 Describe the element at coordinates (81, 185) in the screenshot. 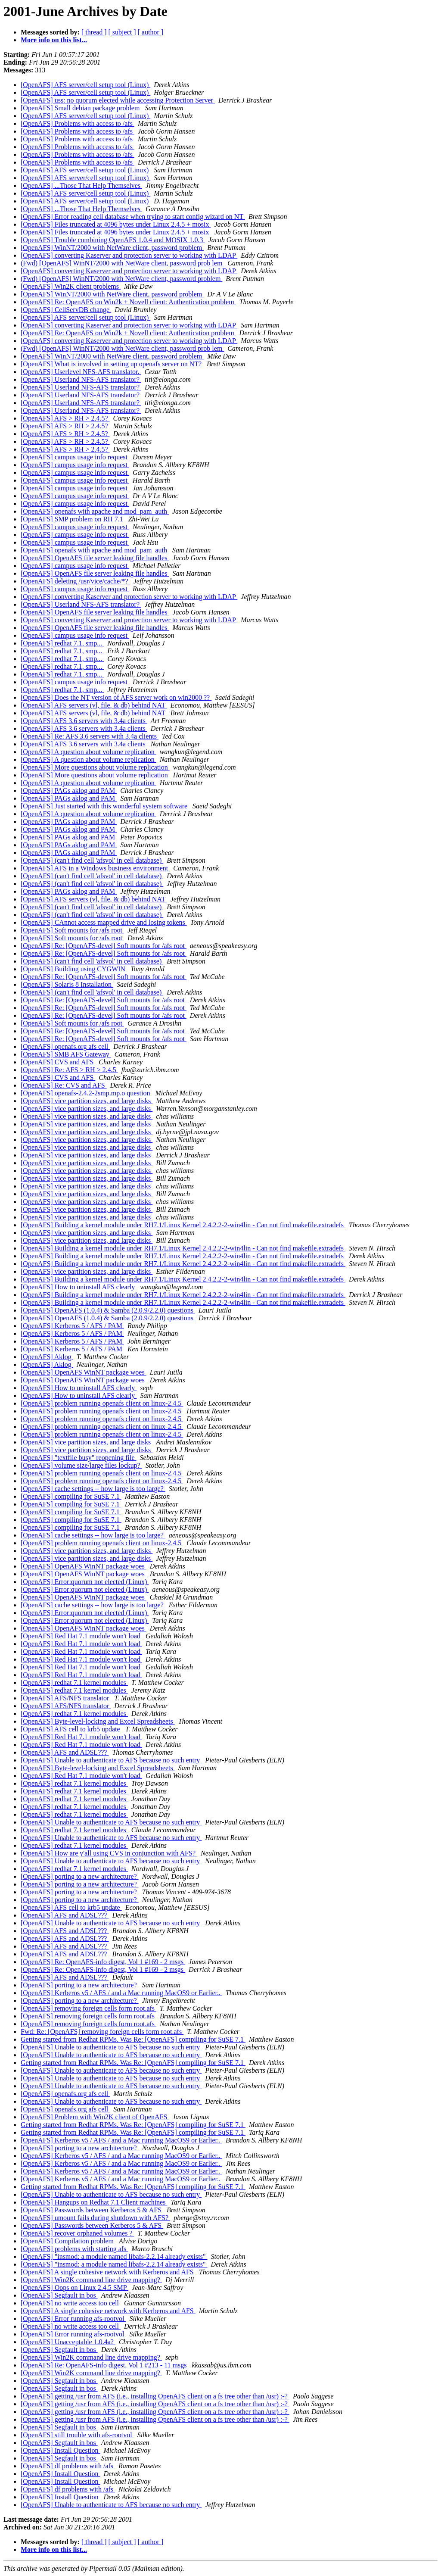

I see `[OpenAFS] ...Those That Help Themselves` at that location.